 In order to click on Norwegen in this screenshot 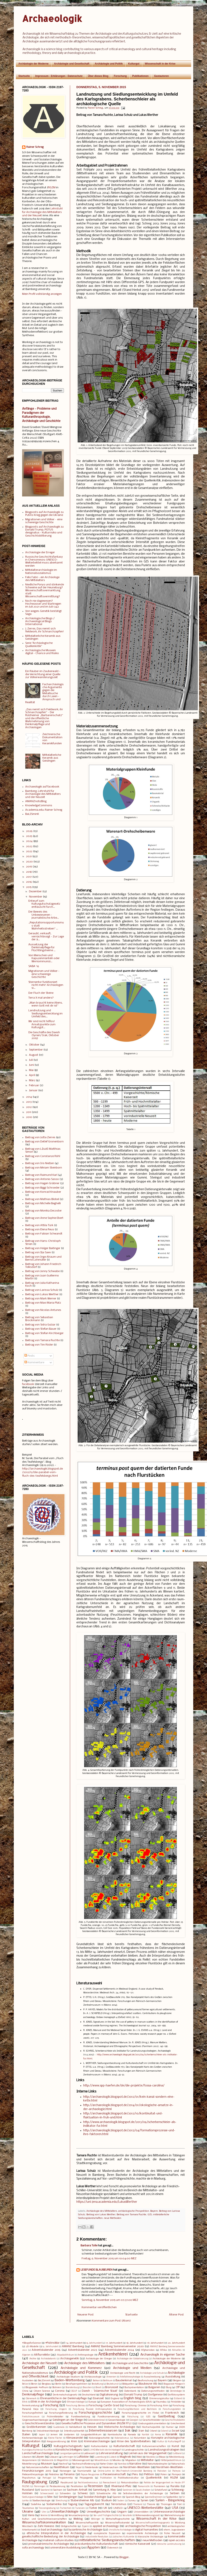, I will do `click(65, 2471)`.